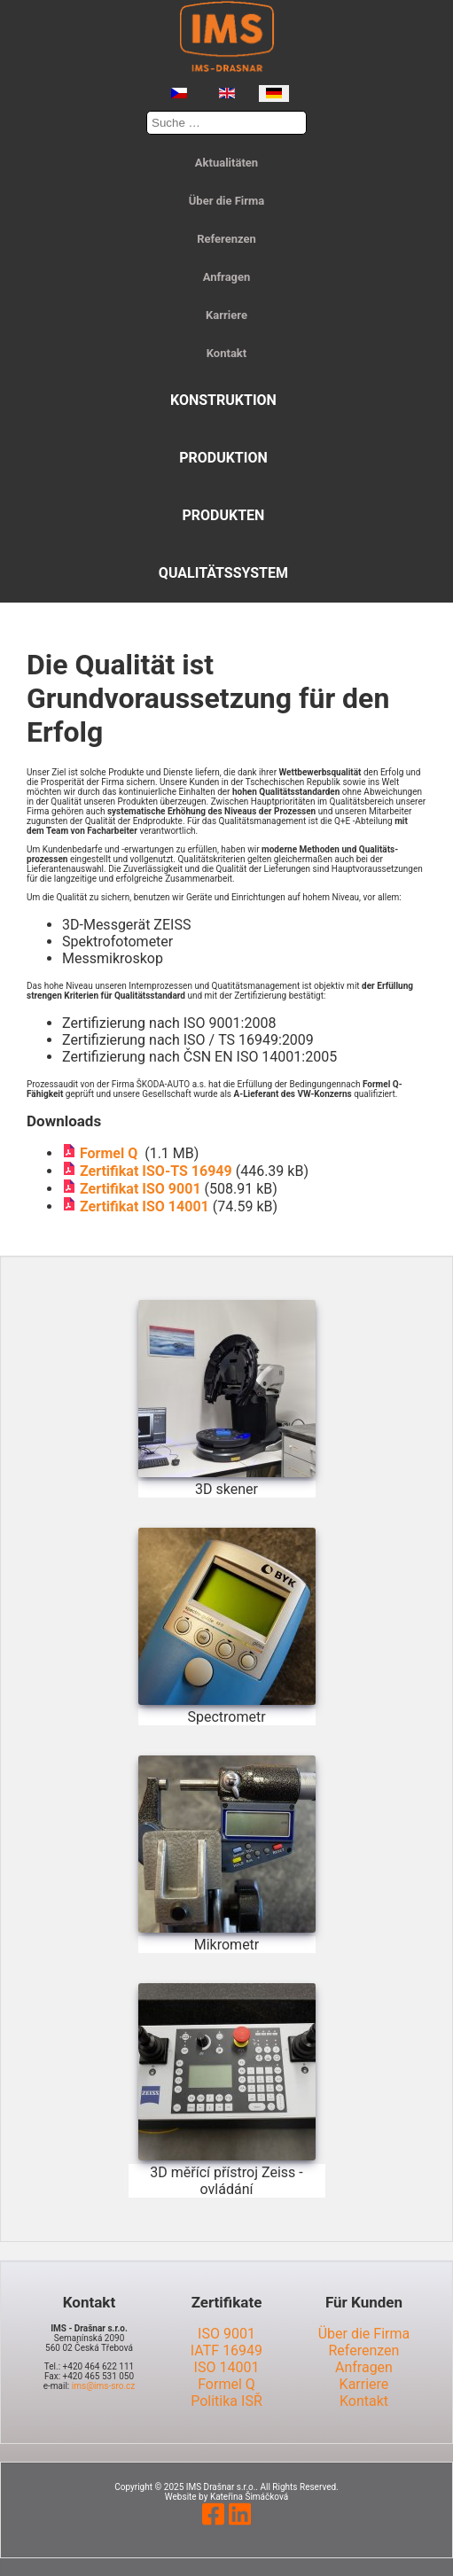 The width and height of the screenshot is (453, 2576). What do you see at coordinates (140, 1188) in the screenshot?
I see `Zertifikat ISO 9001` at bounding box center [140, 1188].